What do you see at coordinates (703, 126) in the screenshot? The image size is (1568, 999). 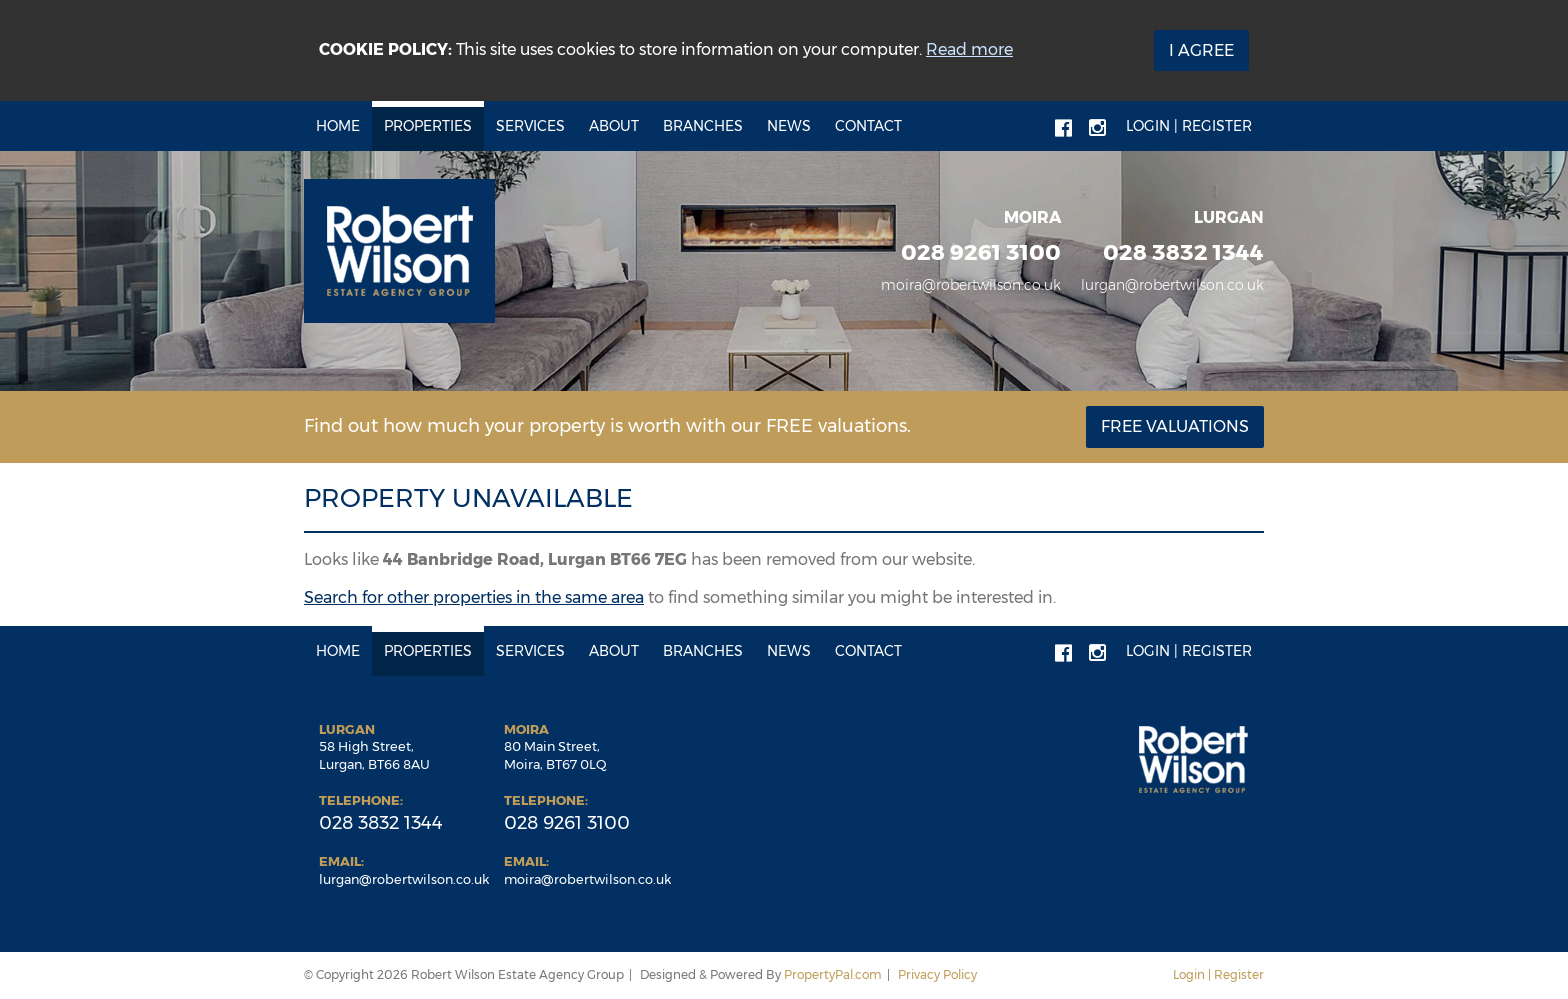 I see `Branches` at bounding box center [703, 126].